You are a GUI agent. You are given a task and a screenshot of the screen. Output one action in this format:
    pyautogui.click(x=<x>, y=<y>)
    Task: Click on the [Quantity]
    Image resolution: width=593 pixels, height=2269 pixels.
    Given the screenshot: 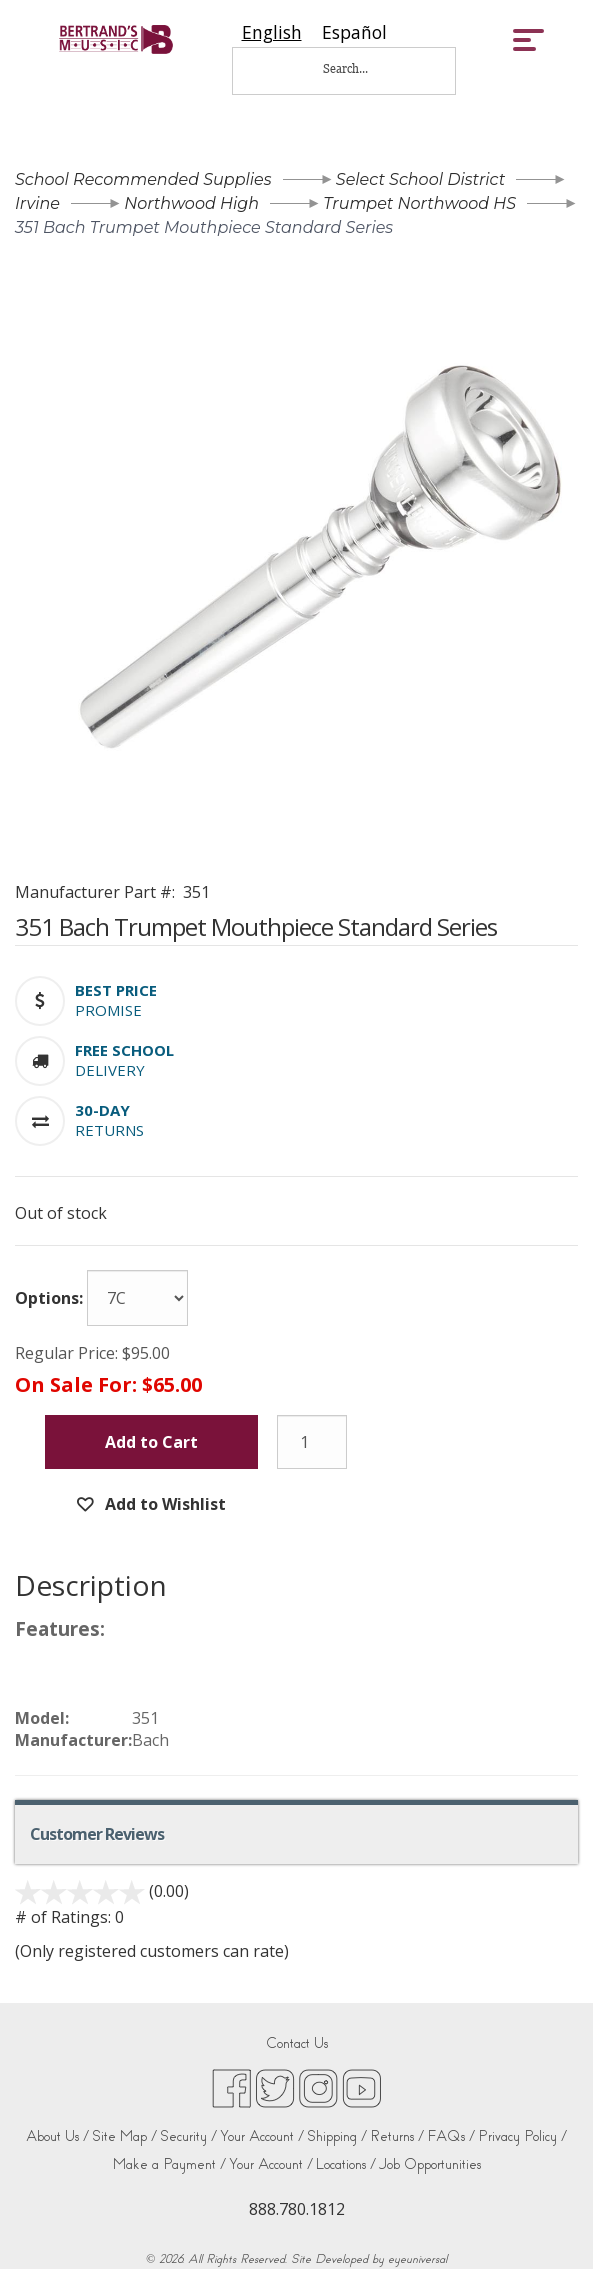 What is the action you would take?
    pyautogui.click(x=312, y=1442)
    